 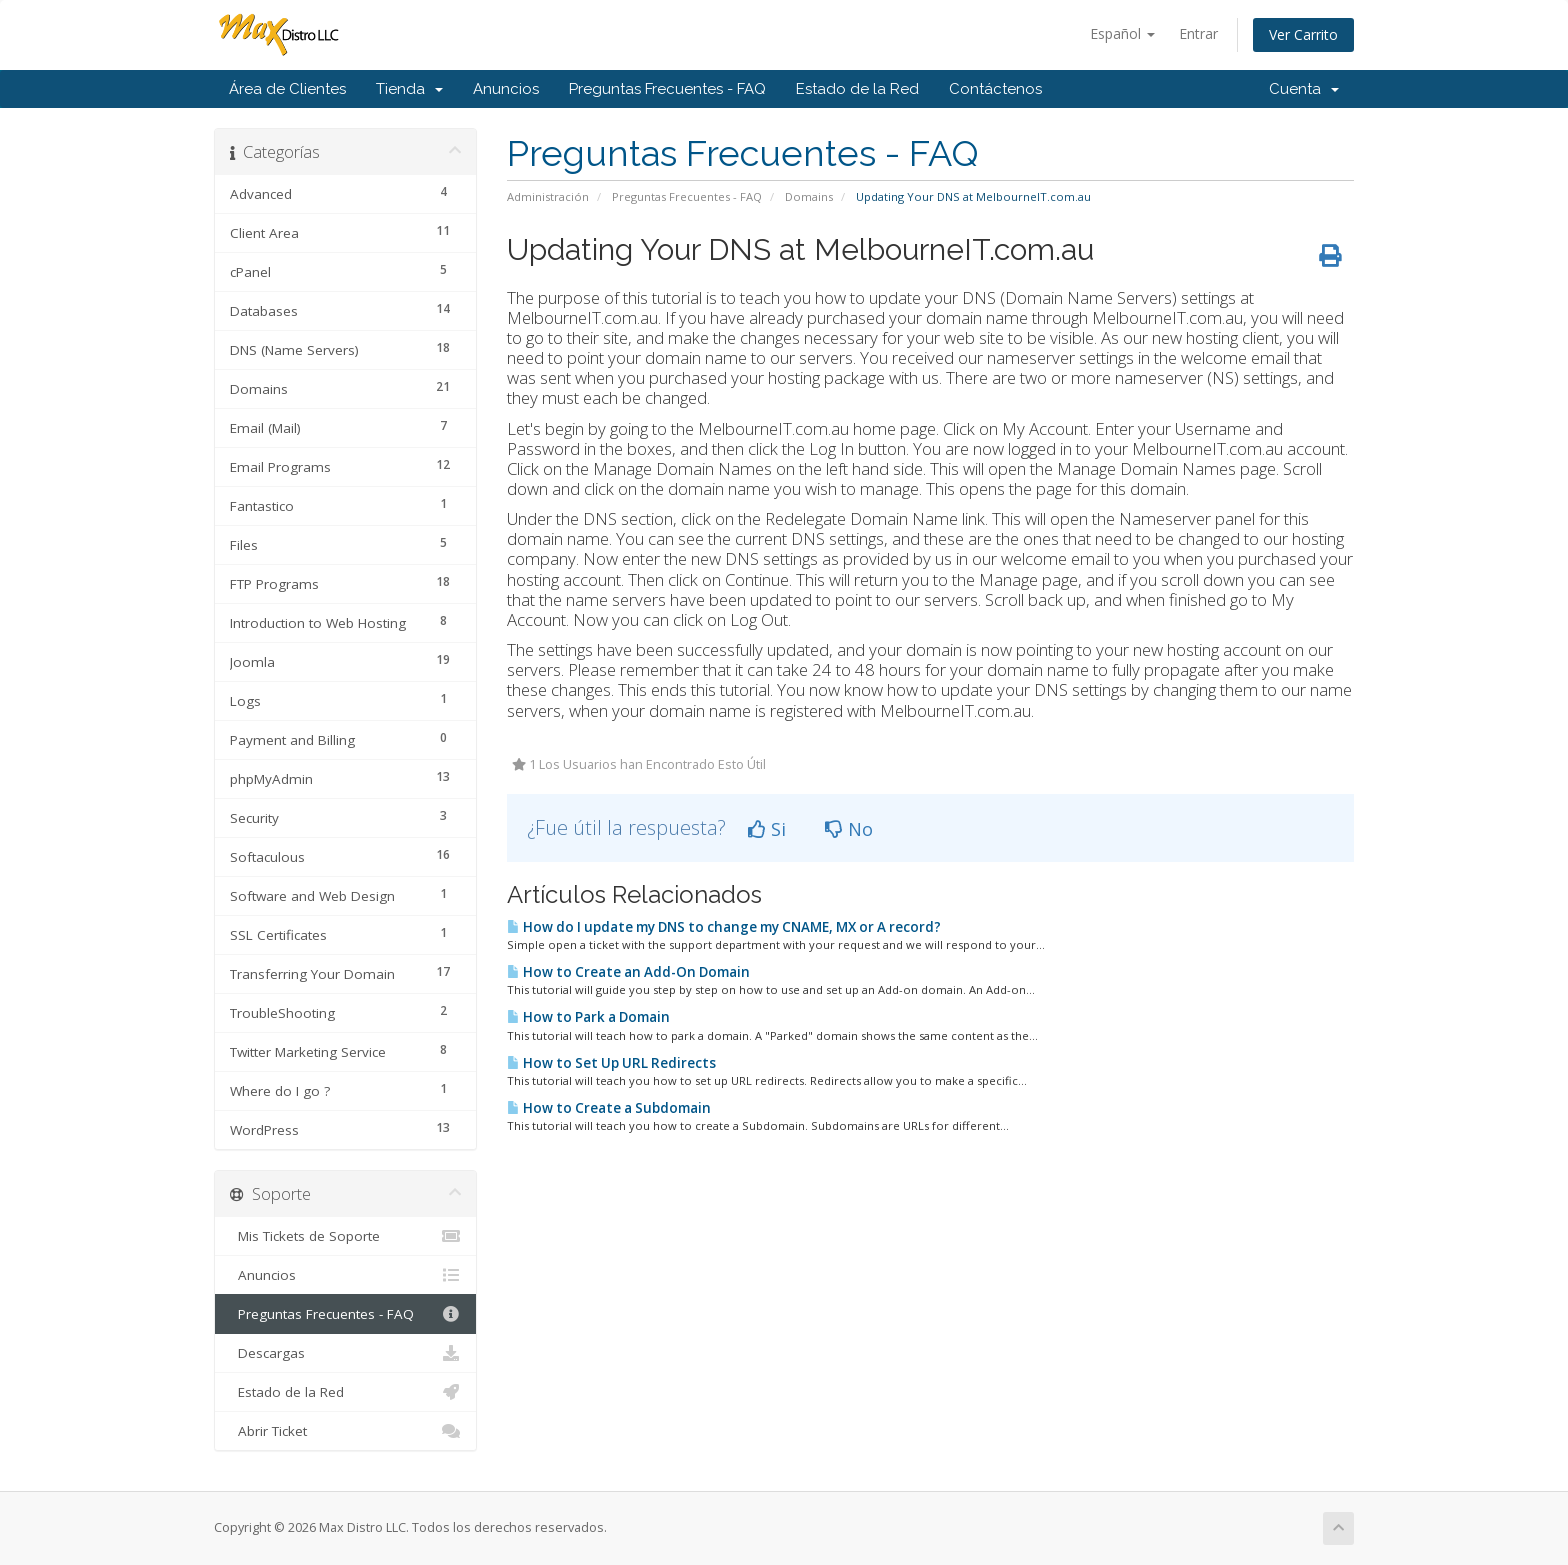 What do you see at coordinates (809, 196) in the screenshot?
I see `Domains` at bounding box center [809, 196].